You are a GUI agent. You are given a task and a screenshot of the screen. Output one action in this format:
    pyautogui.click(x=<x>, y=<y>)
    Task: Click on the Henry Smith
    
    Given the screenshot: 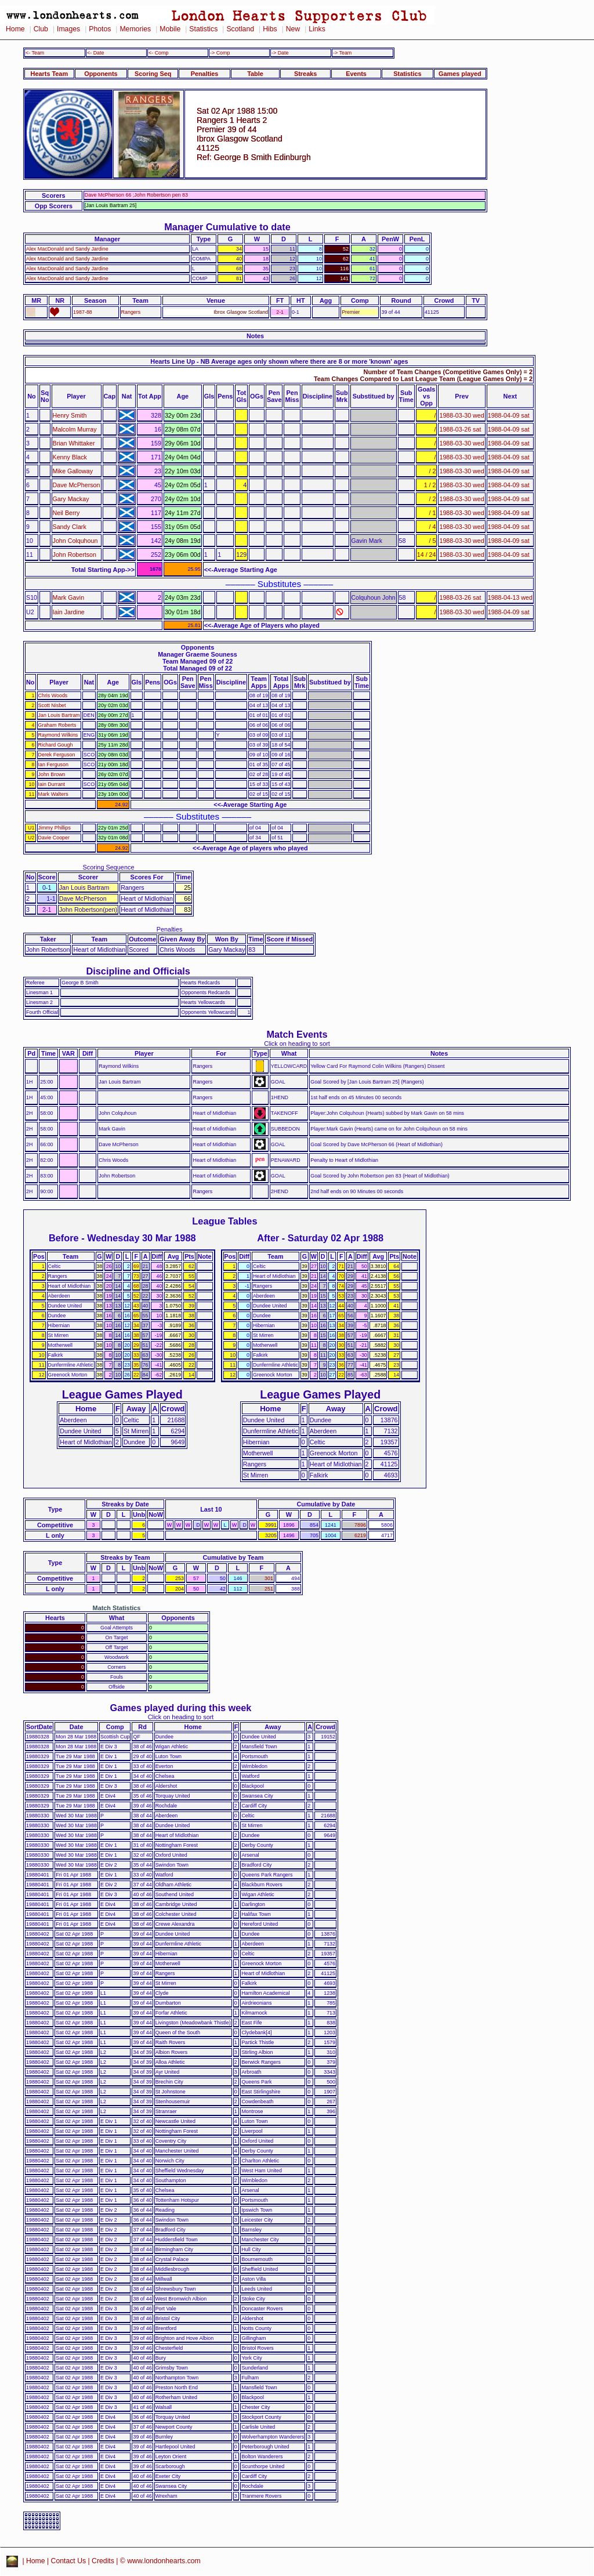 What is the action you would take?
    pyautogui.click(x=70, y=415)
    